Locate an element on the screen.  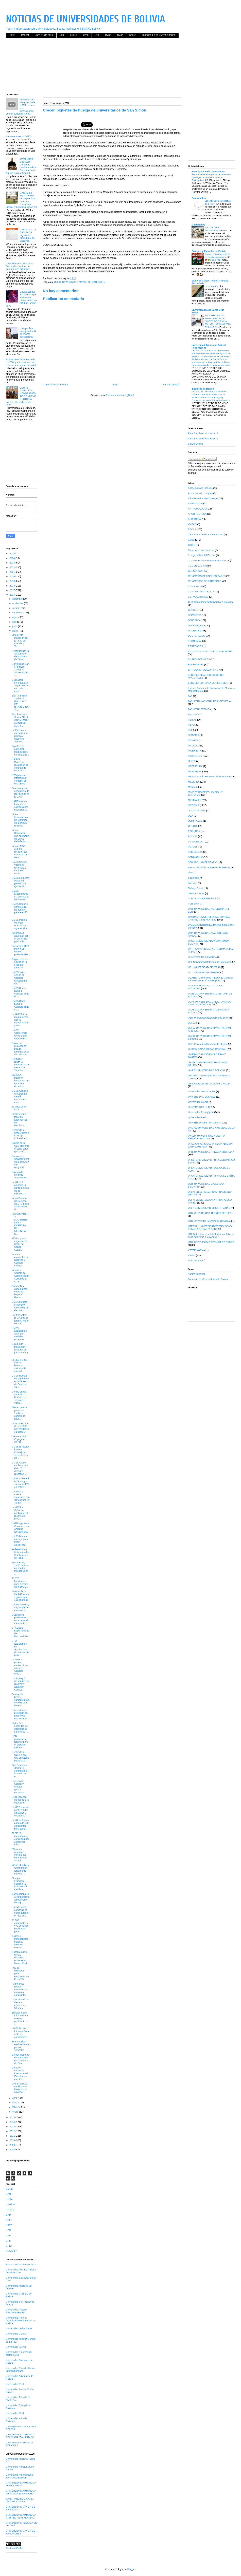
USFX is located at coordinates (86, 35).